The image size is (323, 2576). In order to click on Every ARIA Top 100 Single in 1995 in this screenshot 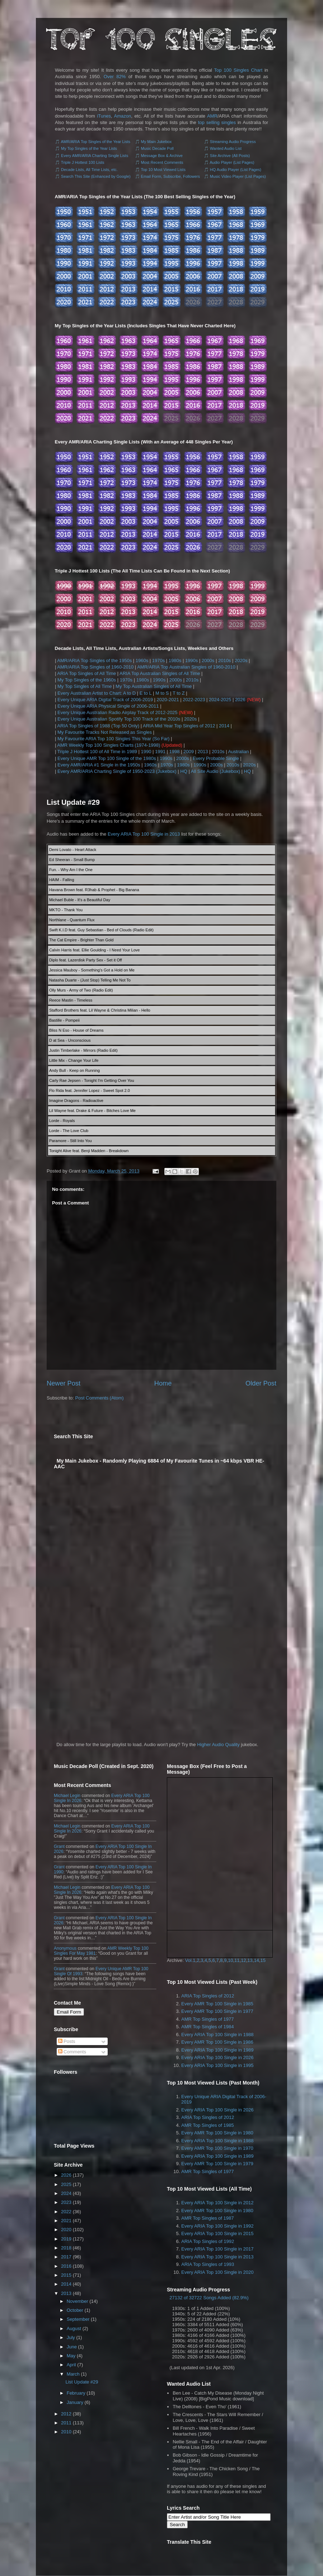, I will do `click(217, 2065)`.